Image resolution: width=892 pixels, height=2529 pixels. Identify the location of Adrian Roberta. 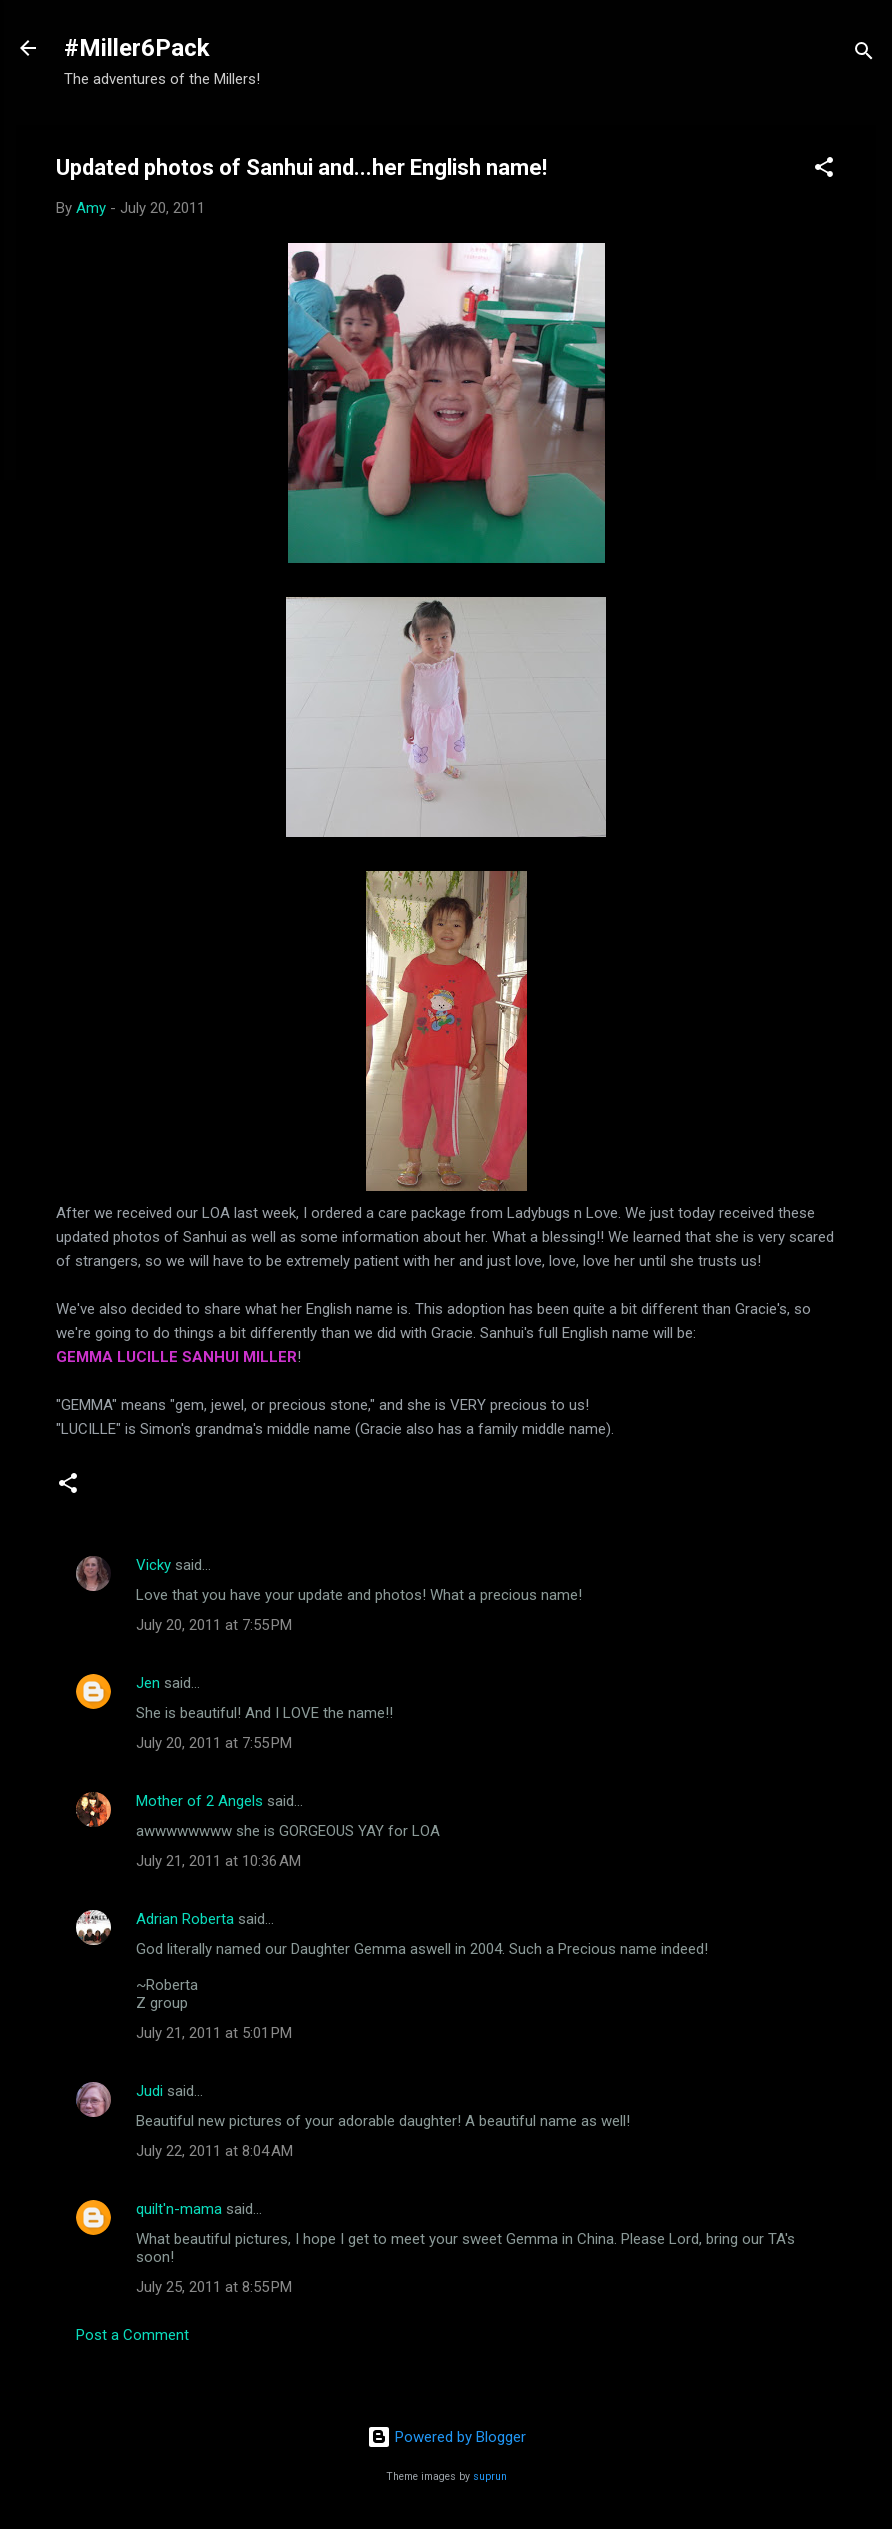
(185, 1919).